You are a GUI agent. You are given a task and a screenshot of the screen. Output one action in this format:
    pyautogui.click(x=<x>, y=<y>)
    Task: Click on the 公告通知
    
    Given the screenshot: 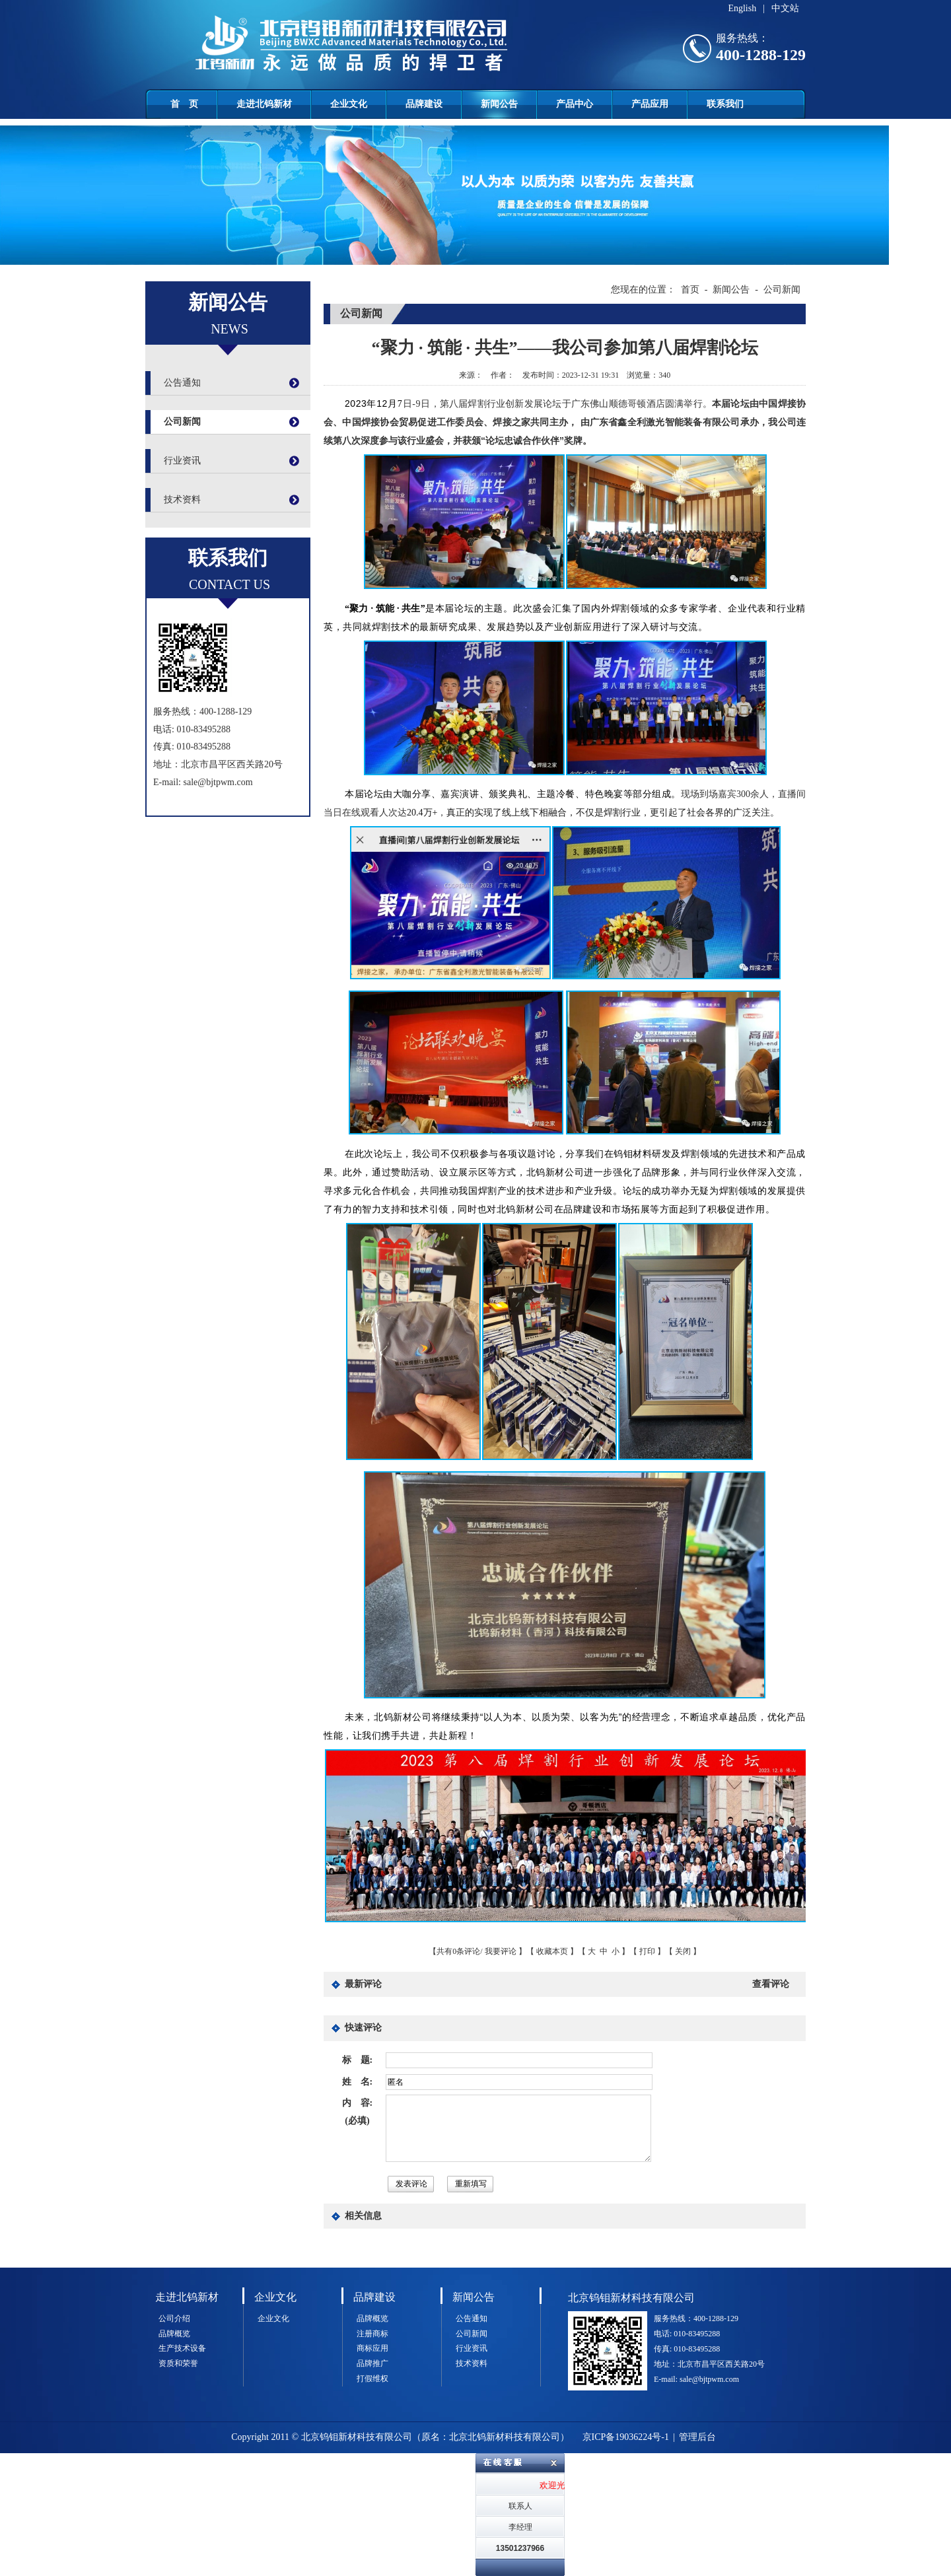 What is the action you would take?
    pyautogui.click(x=182, y=383)
    